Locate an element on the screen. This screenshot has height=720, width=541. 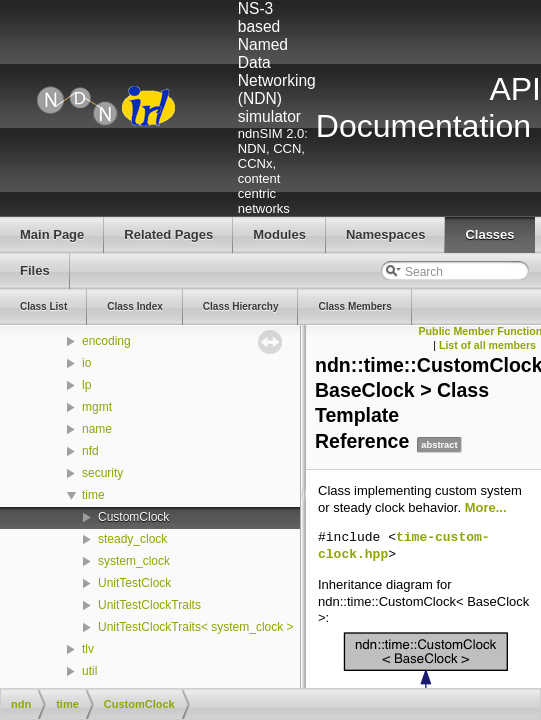
tlv is located at coordinates (88, 649).